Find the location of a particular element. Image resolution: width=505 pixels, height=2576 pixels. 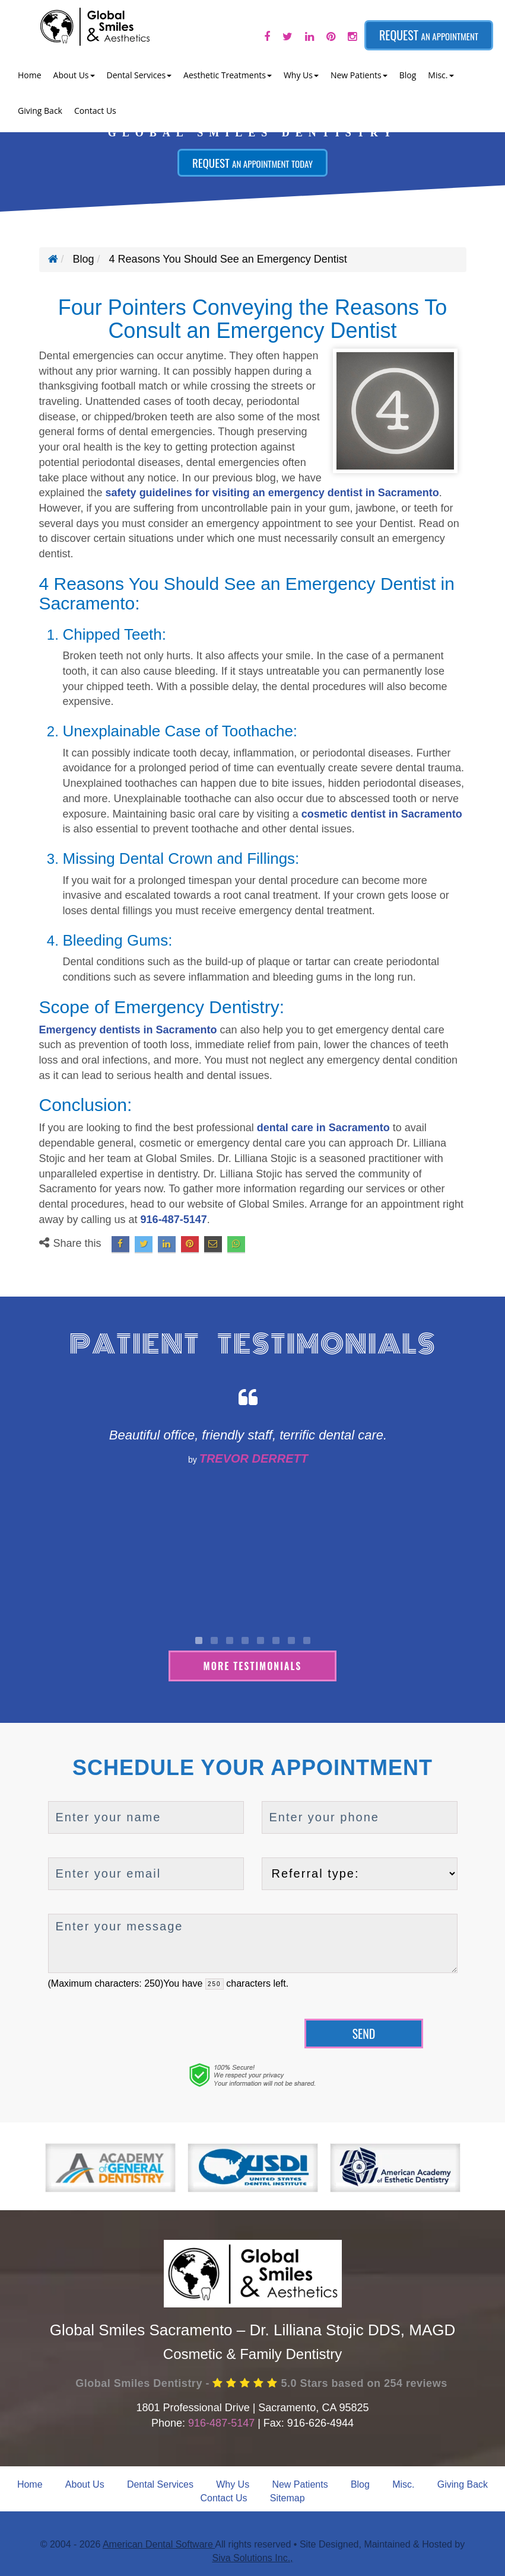

Dental Services is located at coordinates (160, 2483).